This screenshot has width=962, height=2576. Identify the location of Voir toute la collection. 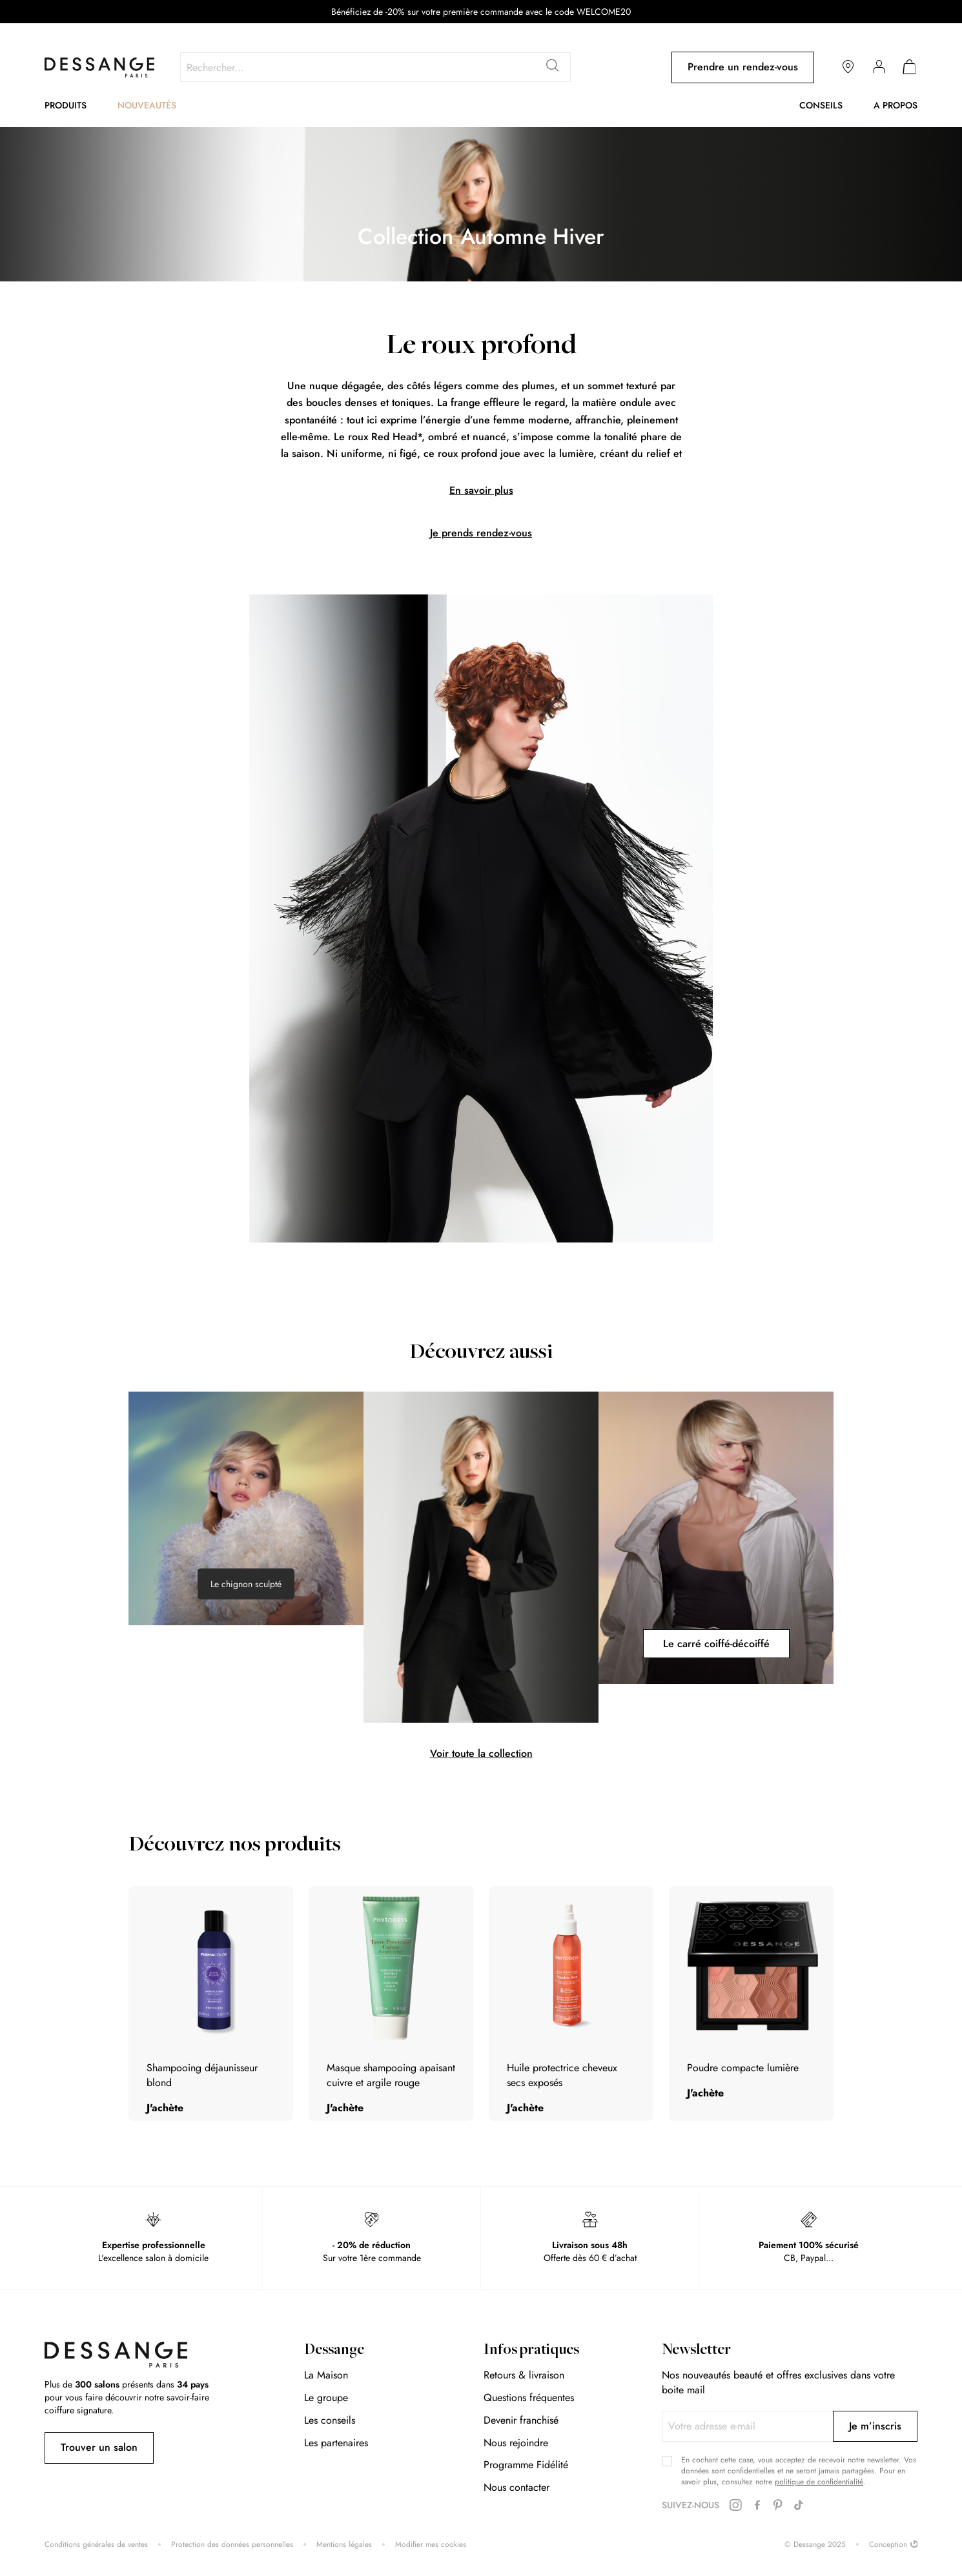
(481, 1753).